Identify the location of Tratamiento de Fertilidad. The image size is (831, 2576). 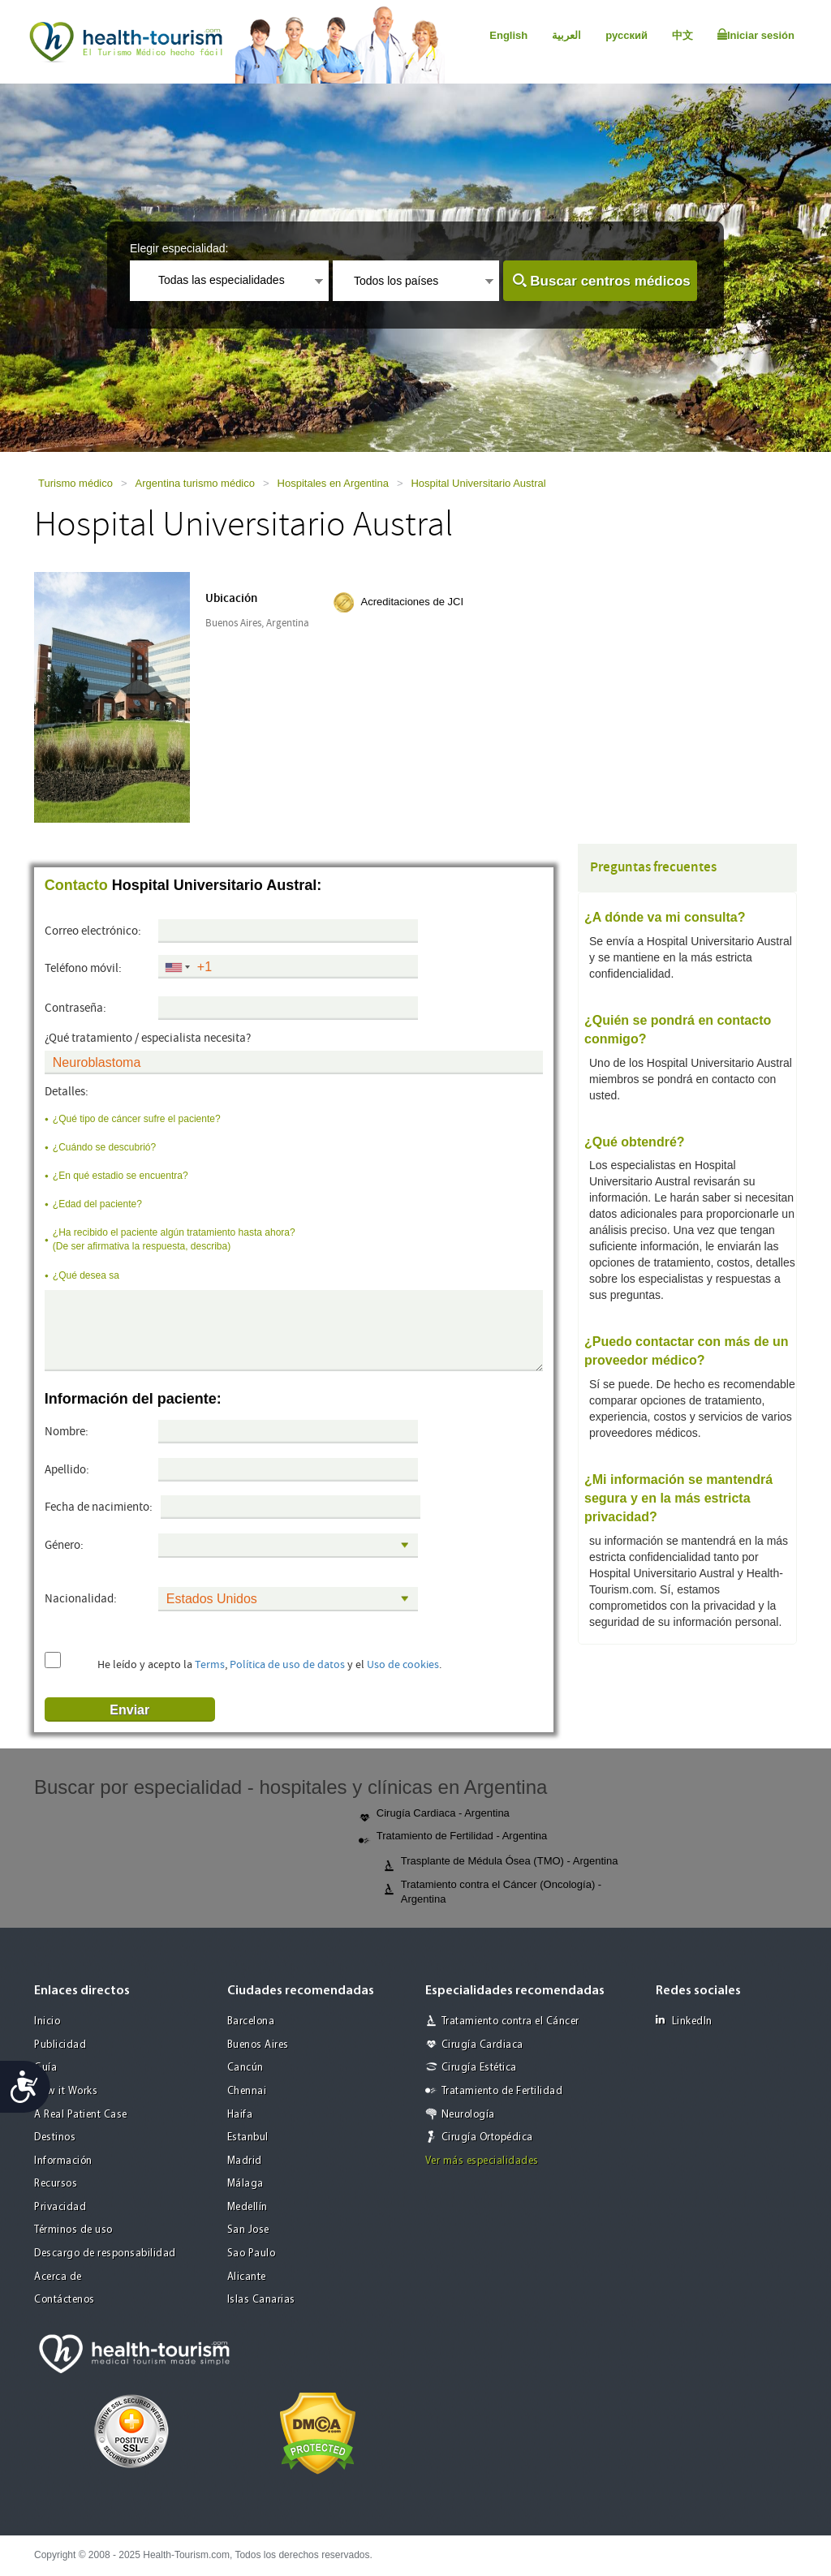
(502, 2091).